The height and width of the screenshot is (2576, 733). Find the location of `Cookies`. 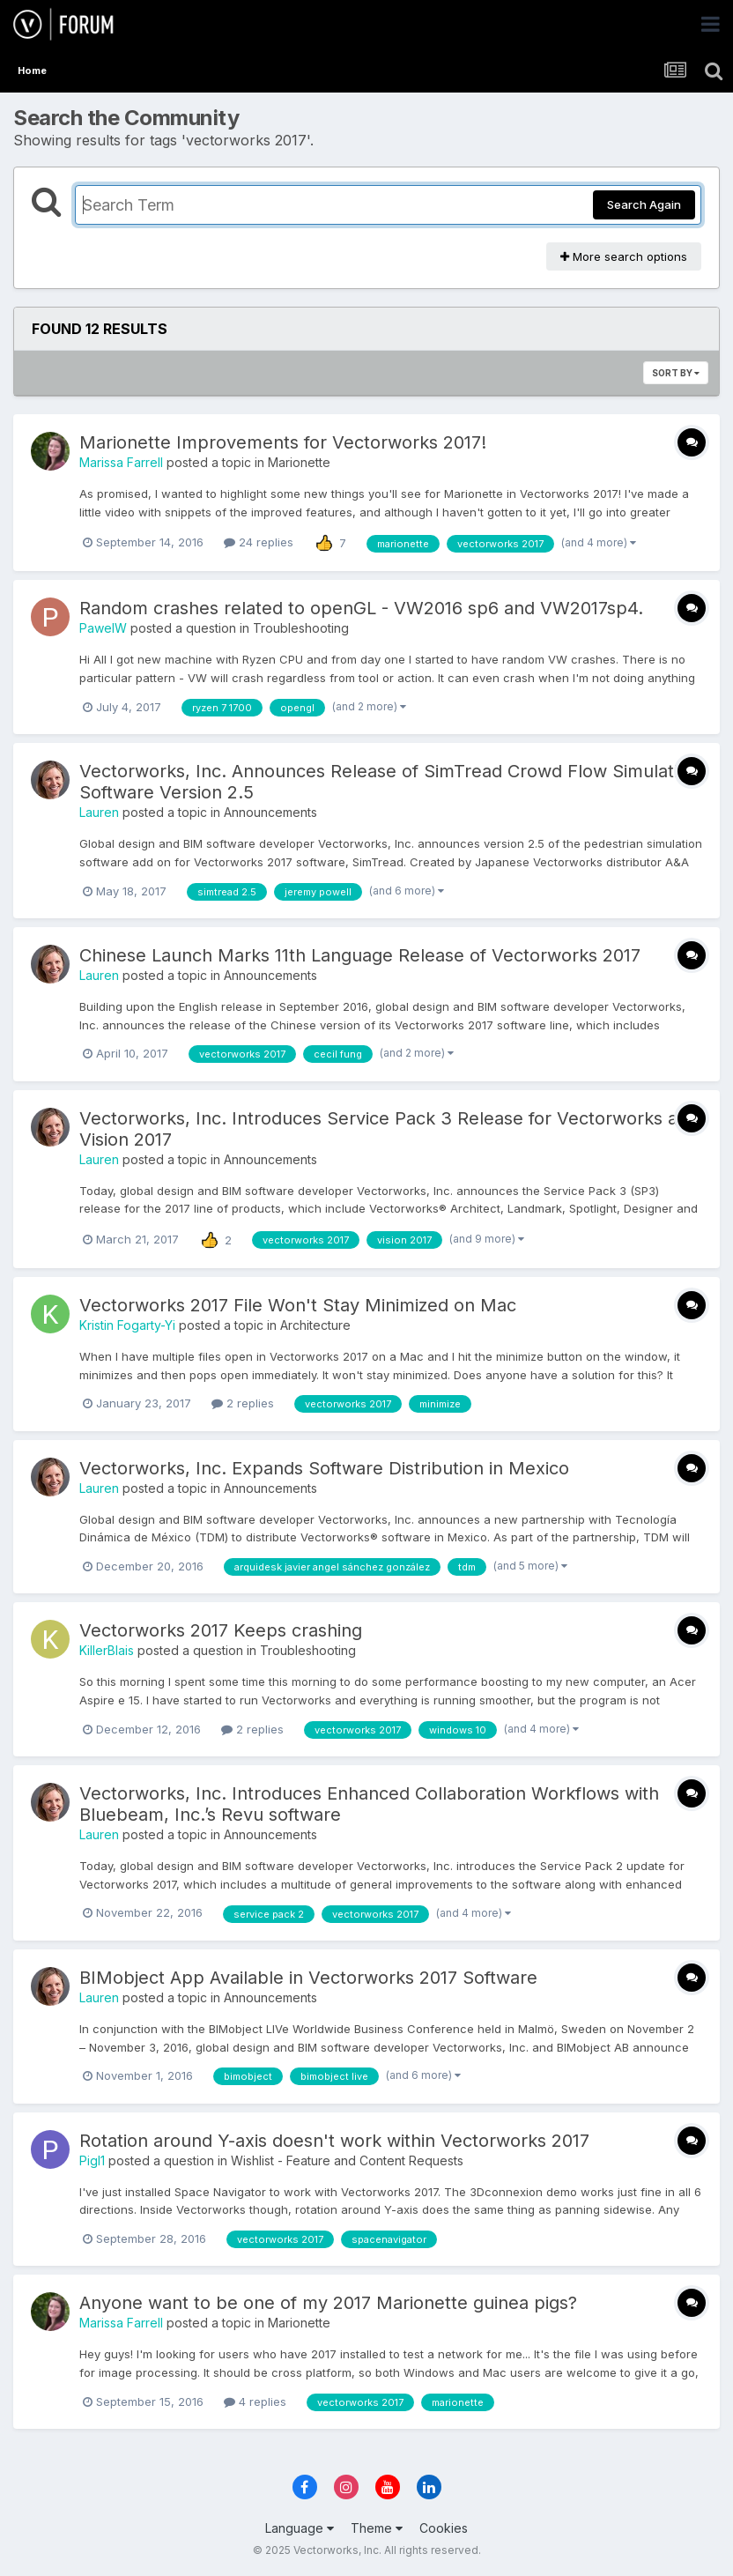

Cookies is located at coordinates (443, 2527).